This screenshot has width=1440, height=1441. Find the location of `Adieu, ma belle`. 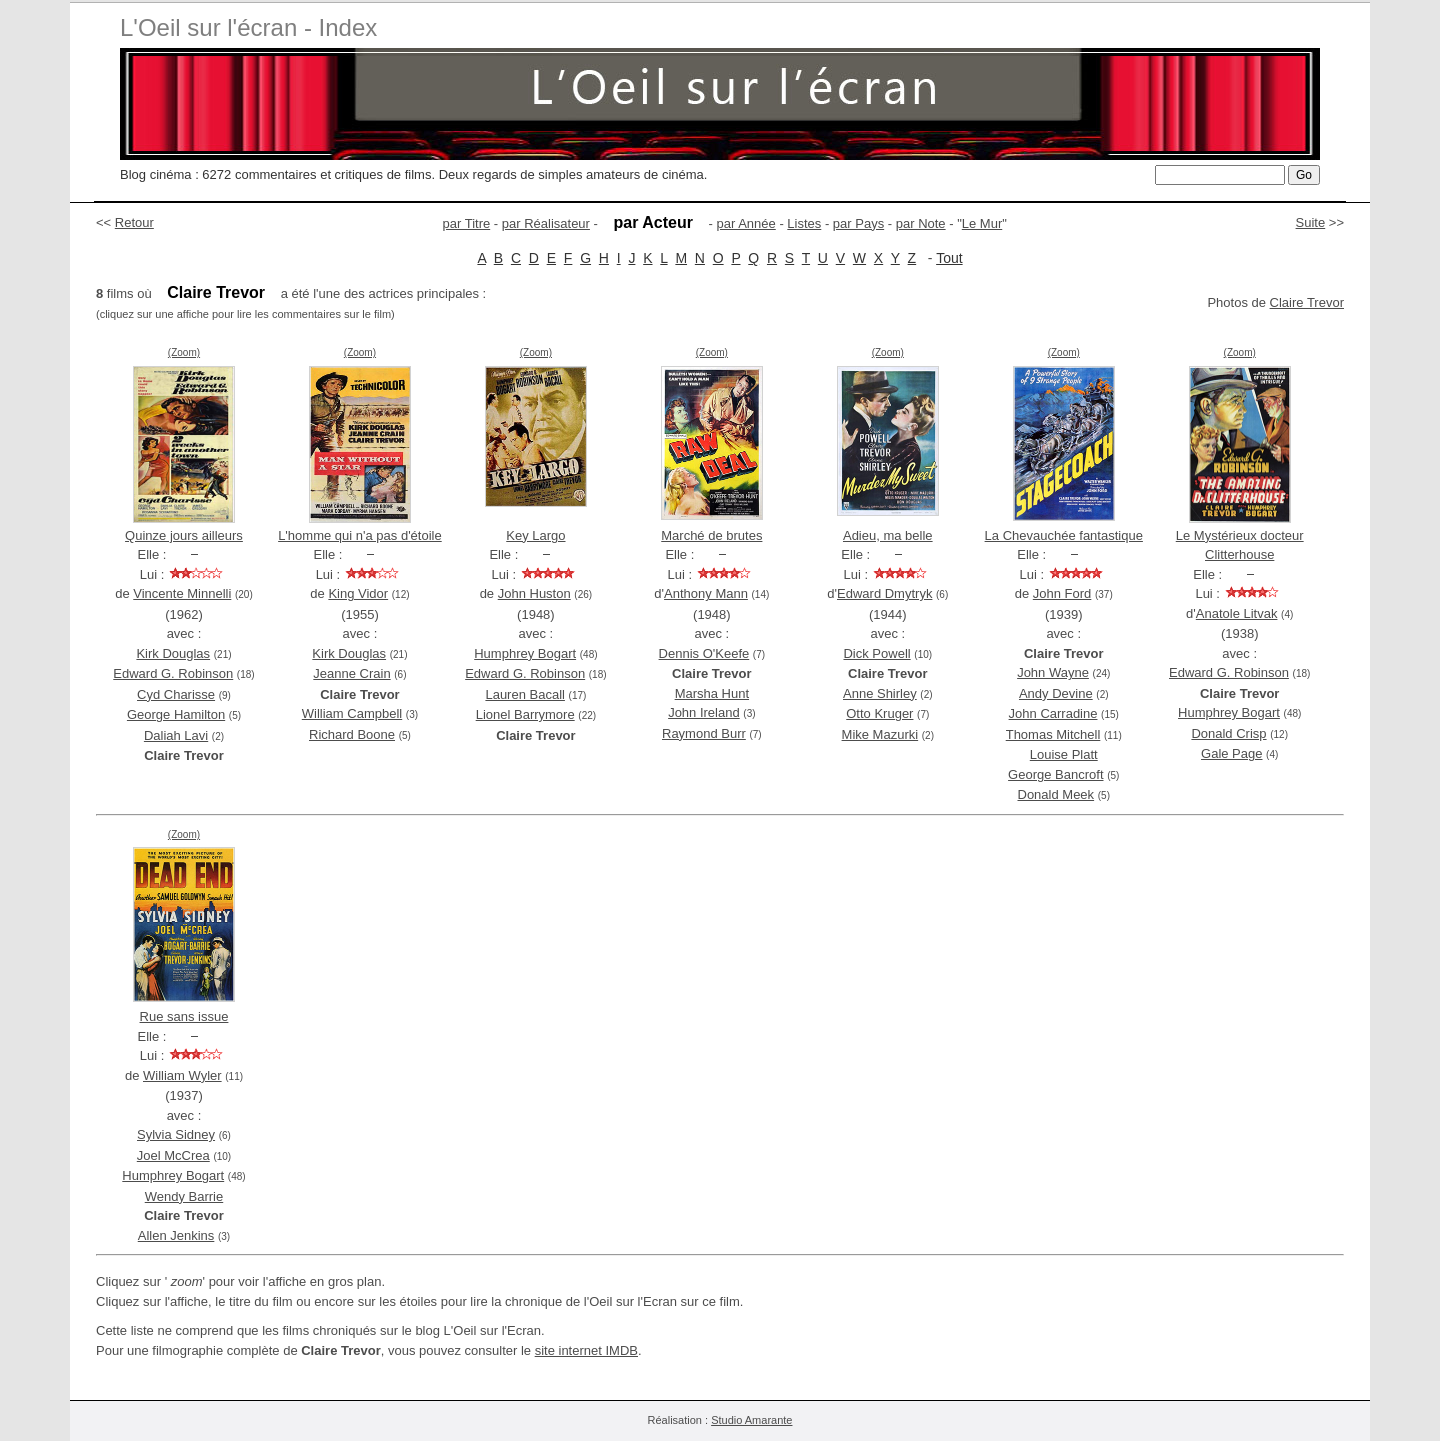

Adieu, ma belle is located at coordinates (888, 535).